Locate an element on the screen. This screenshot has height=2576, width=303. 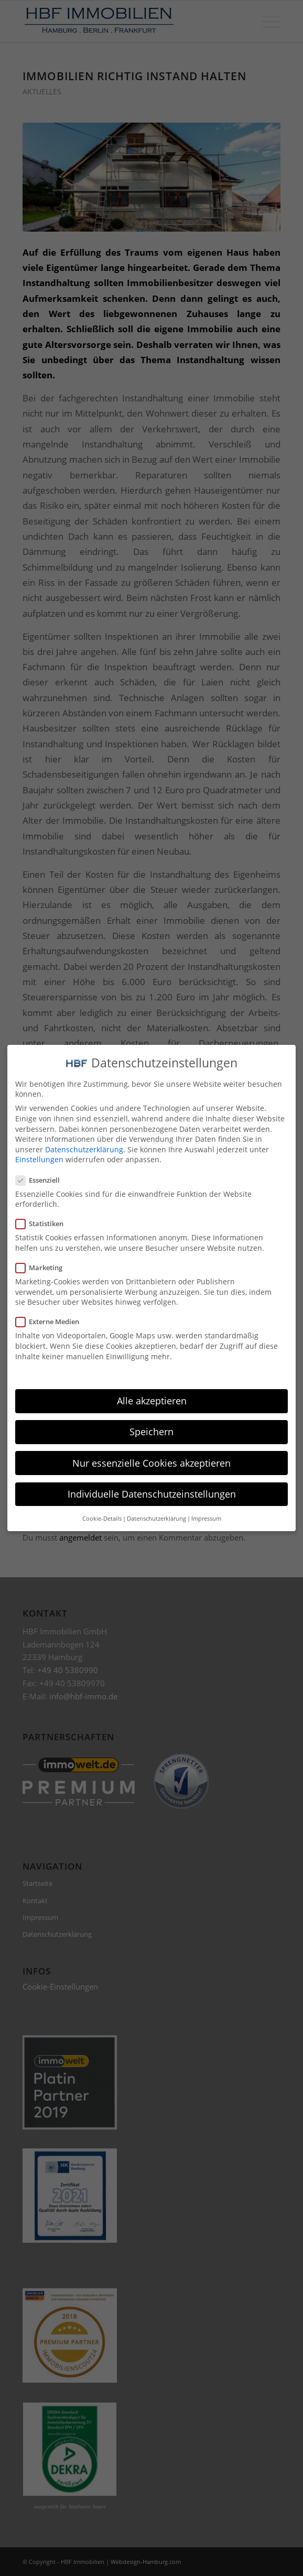
Speichern [button] is located at coordinates (151, 1428).